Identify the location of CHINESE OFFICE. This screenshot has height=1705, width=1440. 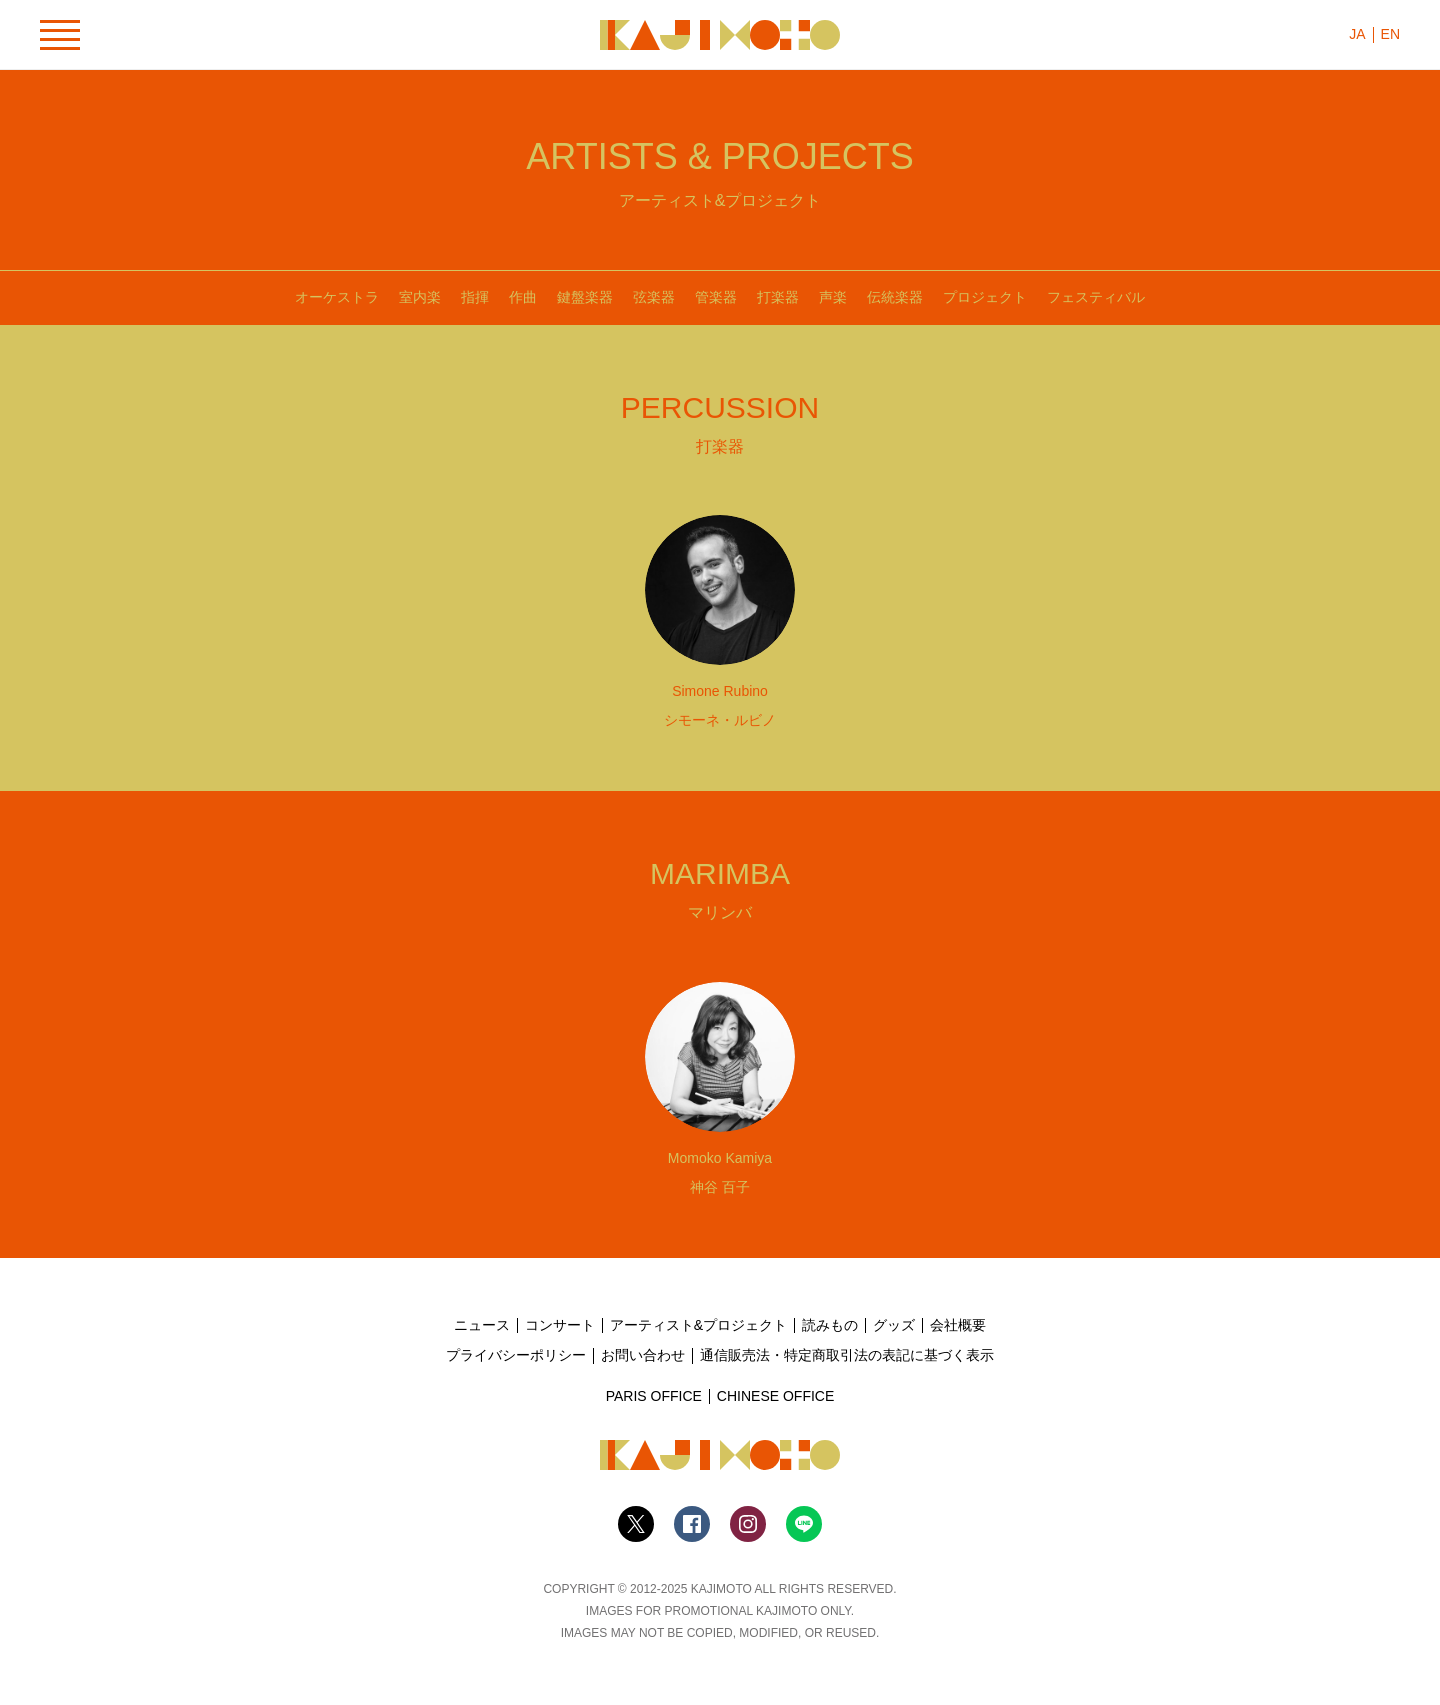
(775, 1396).